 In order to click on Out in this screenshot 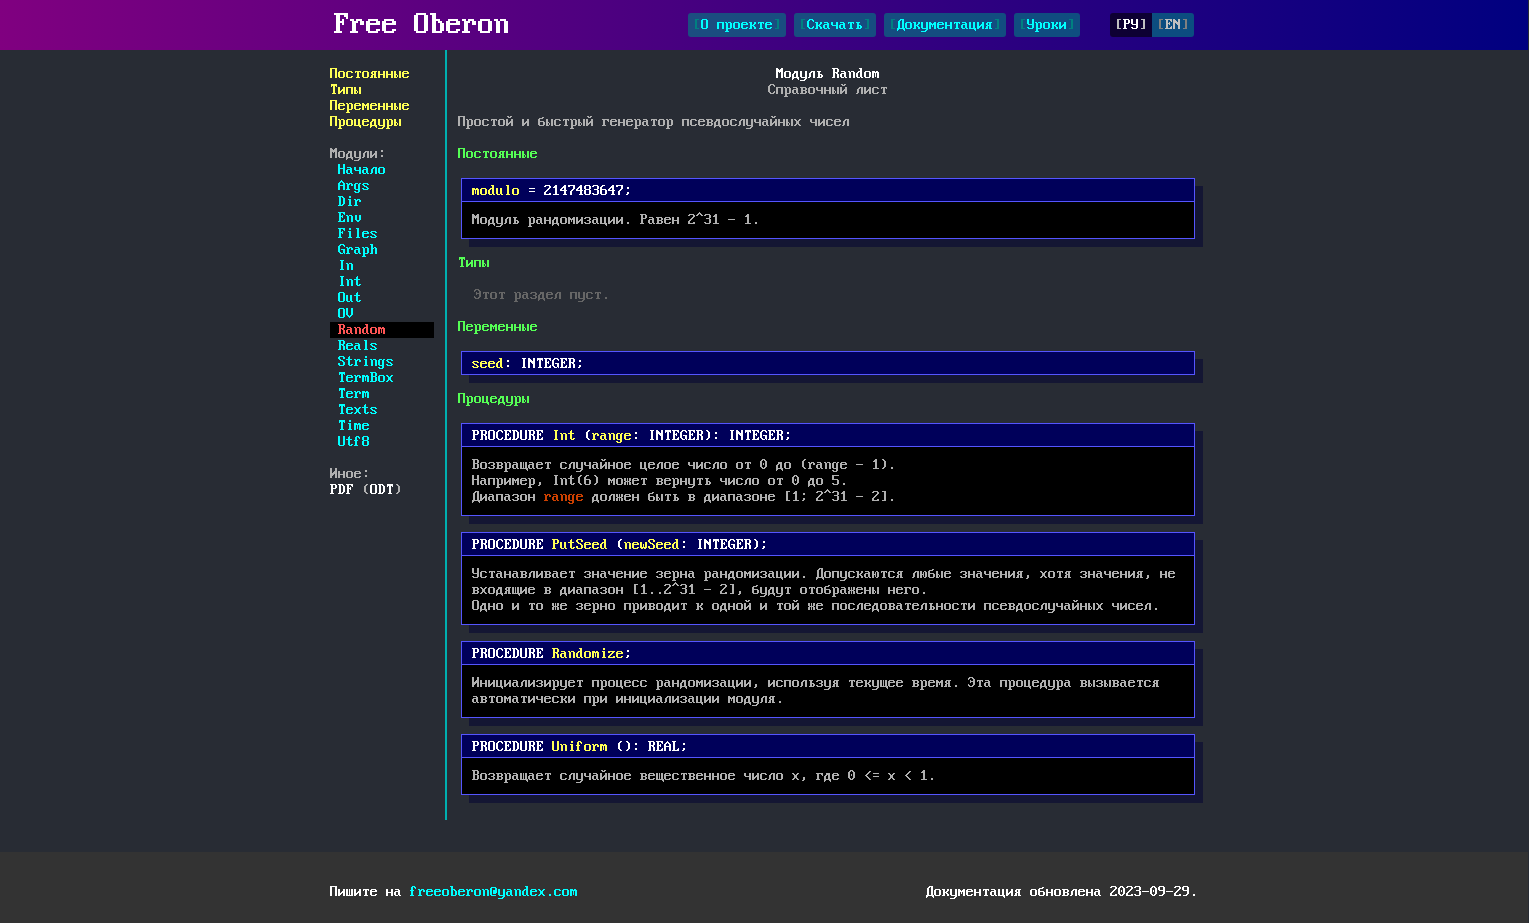, I will do `click(350, 298)`.